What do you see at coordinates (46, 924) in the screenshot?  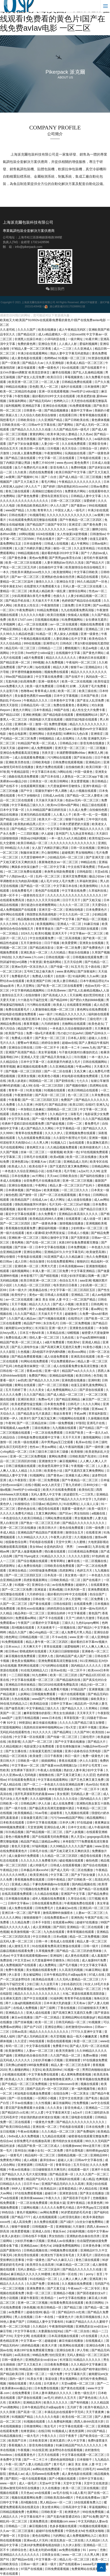 I see `欧美视频网站` at bounding box center [46, 924].